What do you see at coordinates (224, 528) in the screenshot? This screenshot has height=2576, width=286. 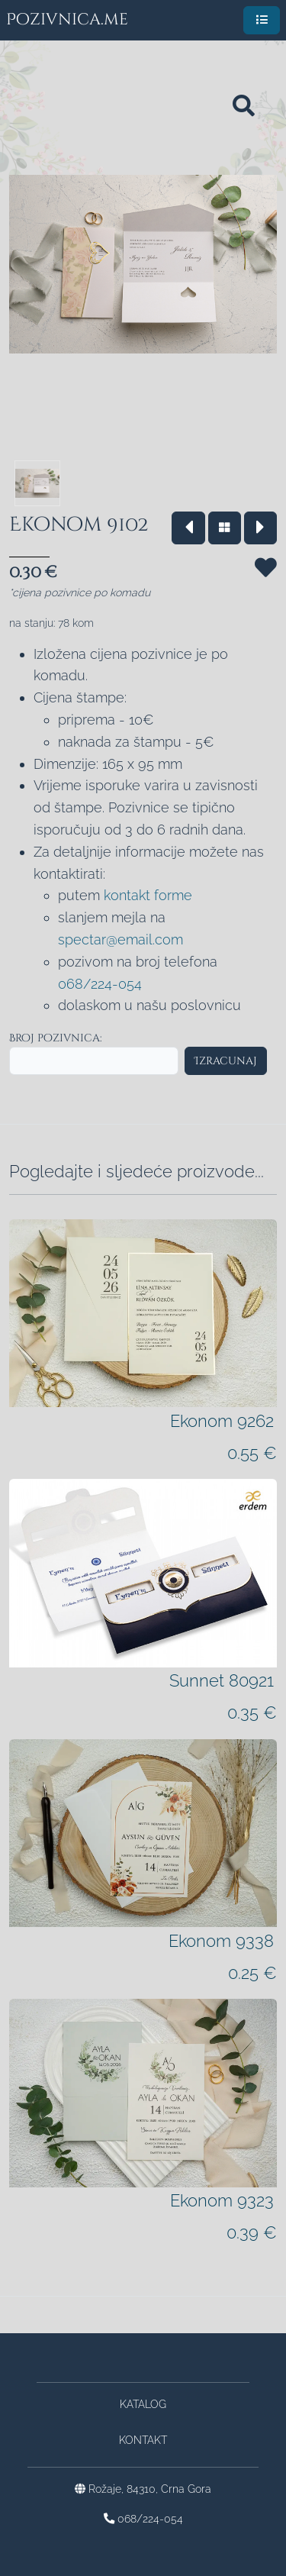 I see `[Vrati se na katalog]` at bounding box center [224, 528].